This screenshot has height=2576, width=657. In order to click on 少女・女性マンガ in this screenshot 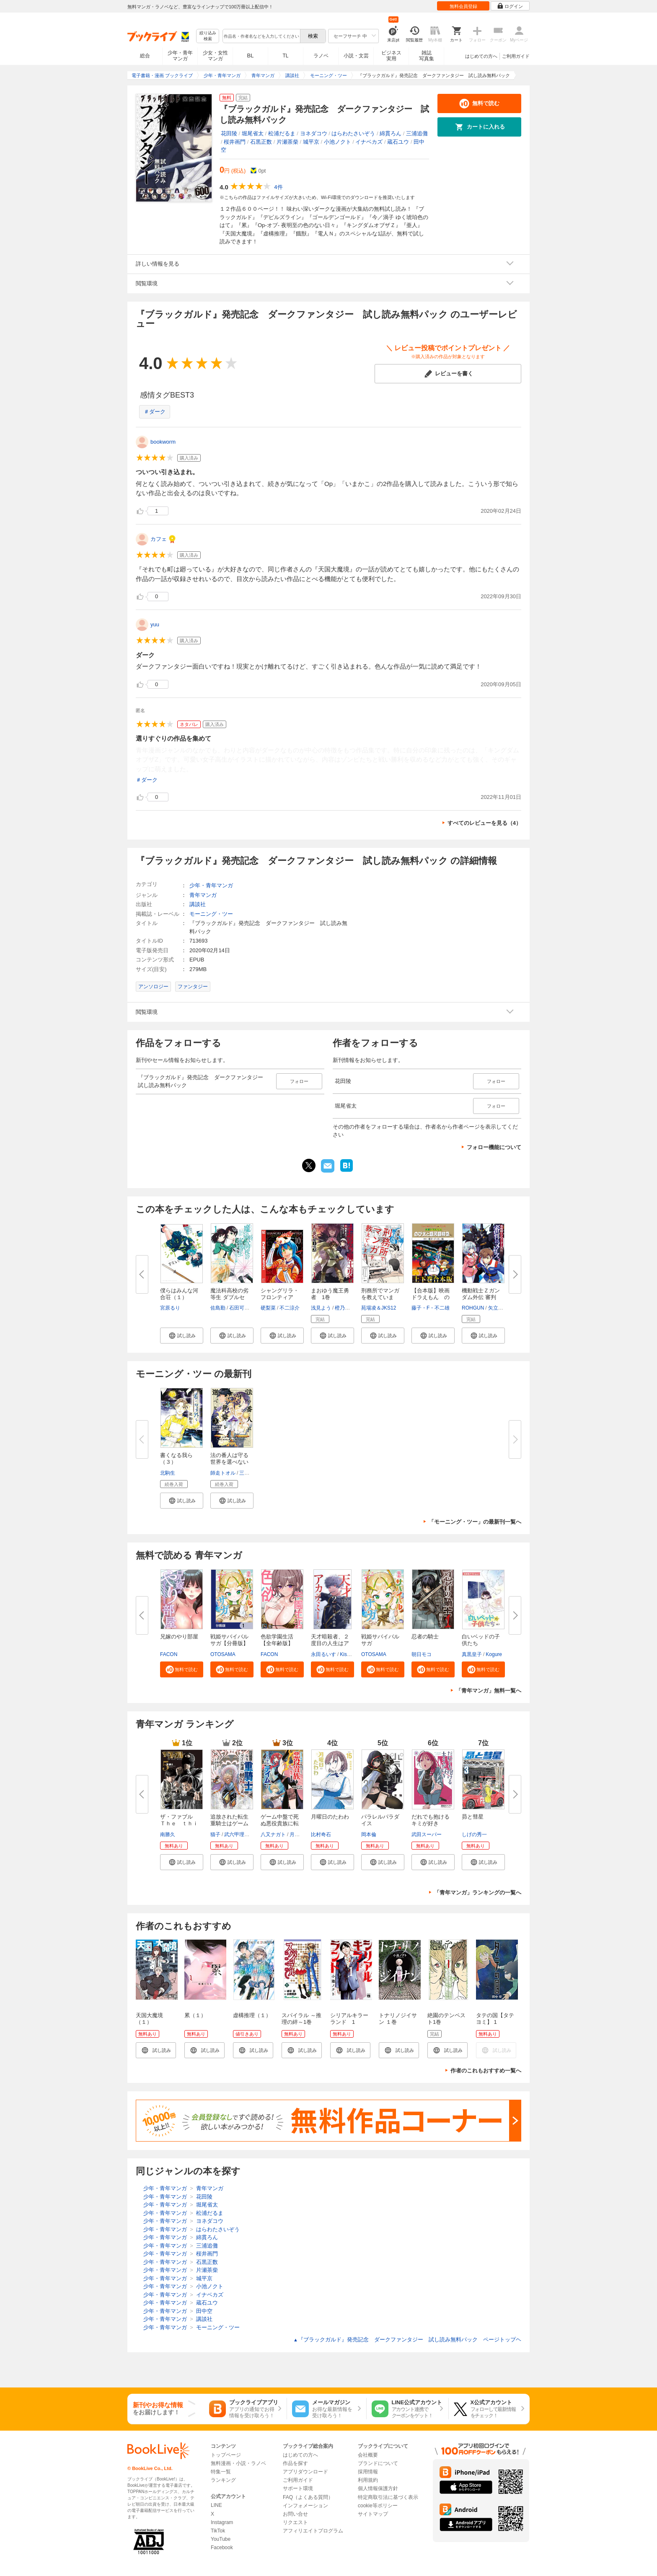, I will do `click(215, 56)`.